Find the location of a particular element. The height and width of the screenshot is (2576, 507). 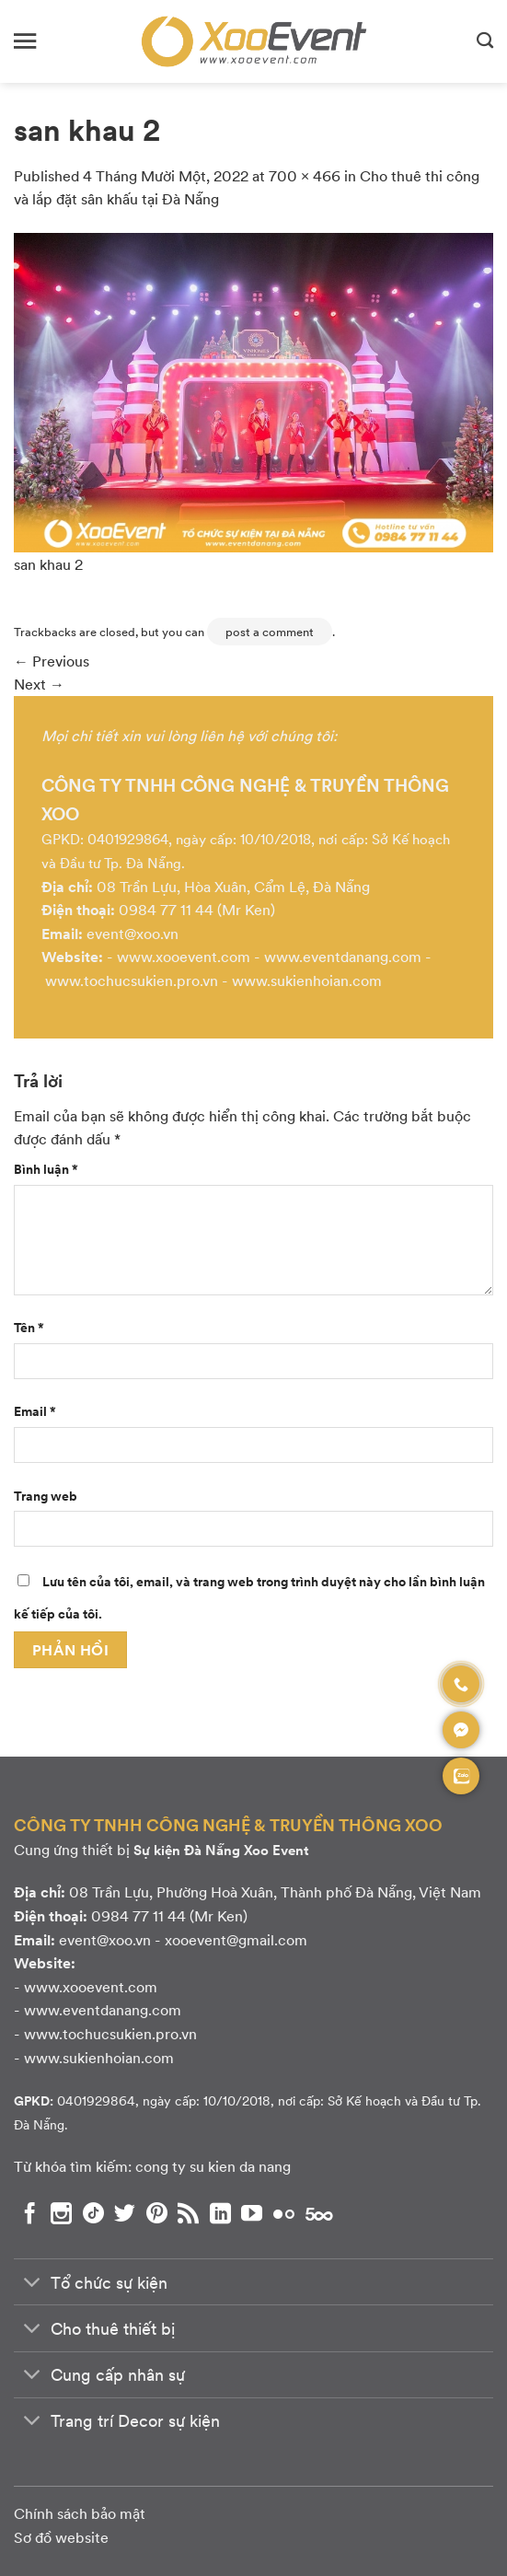

[Flickr] is located at coordinates (283, 2213).